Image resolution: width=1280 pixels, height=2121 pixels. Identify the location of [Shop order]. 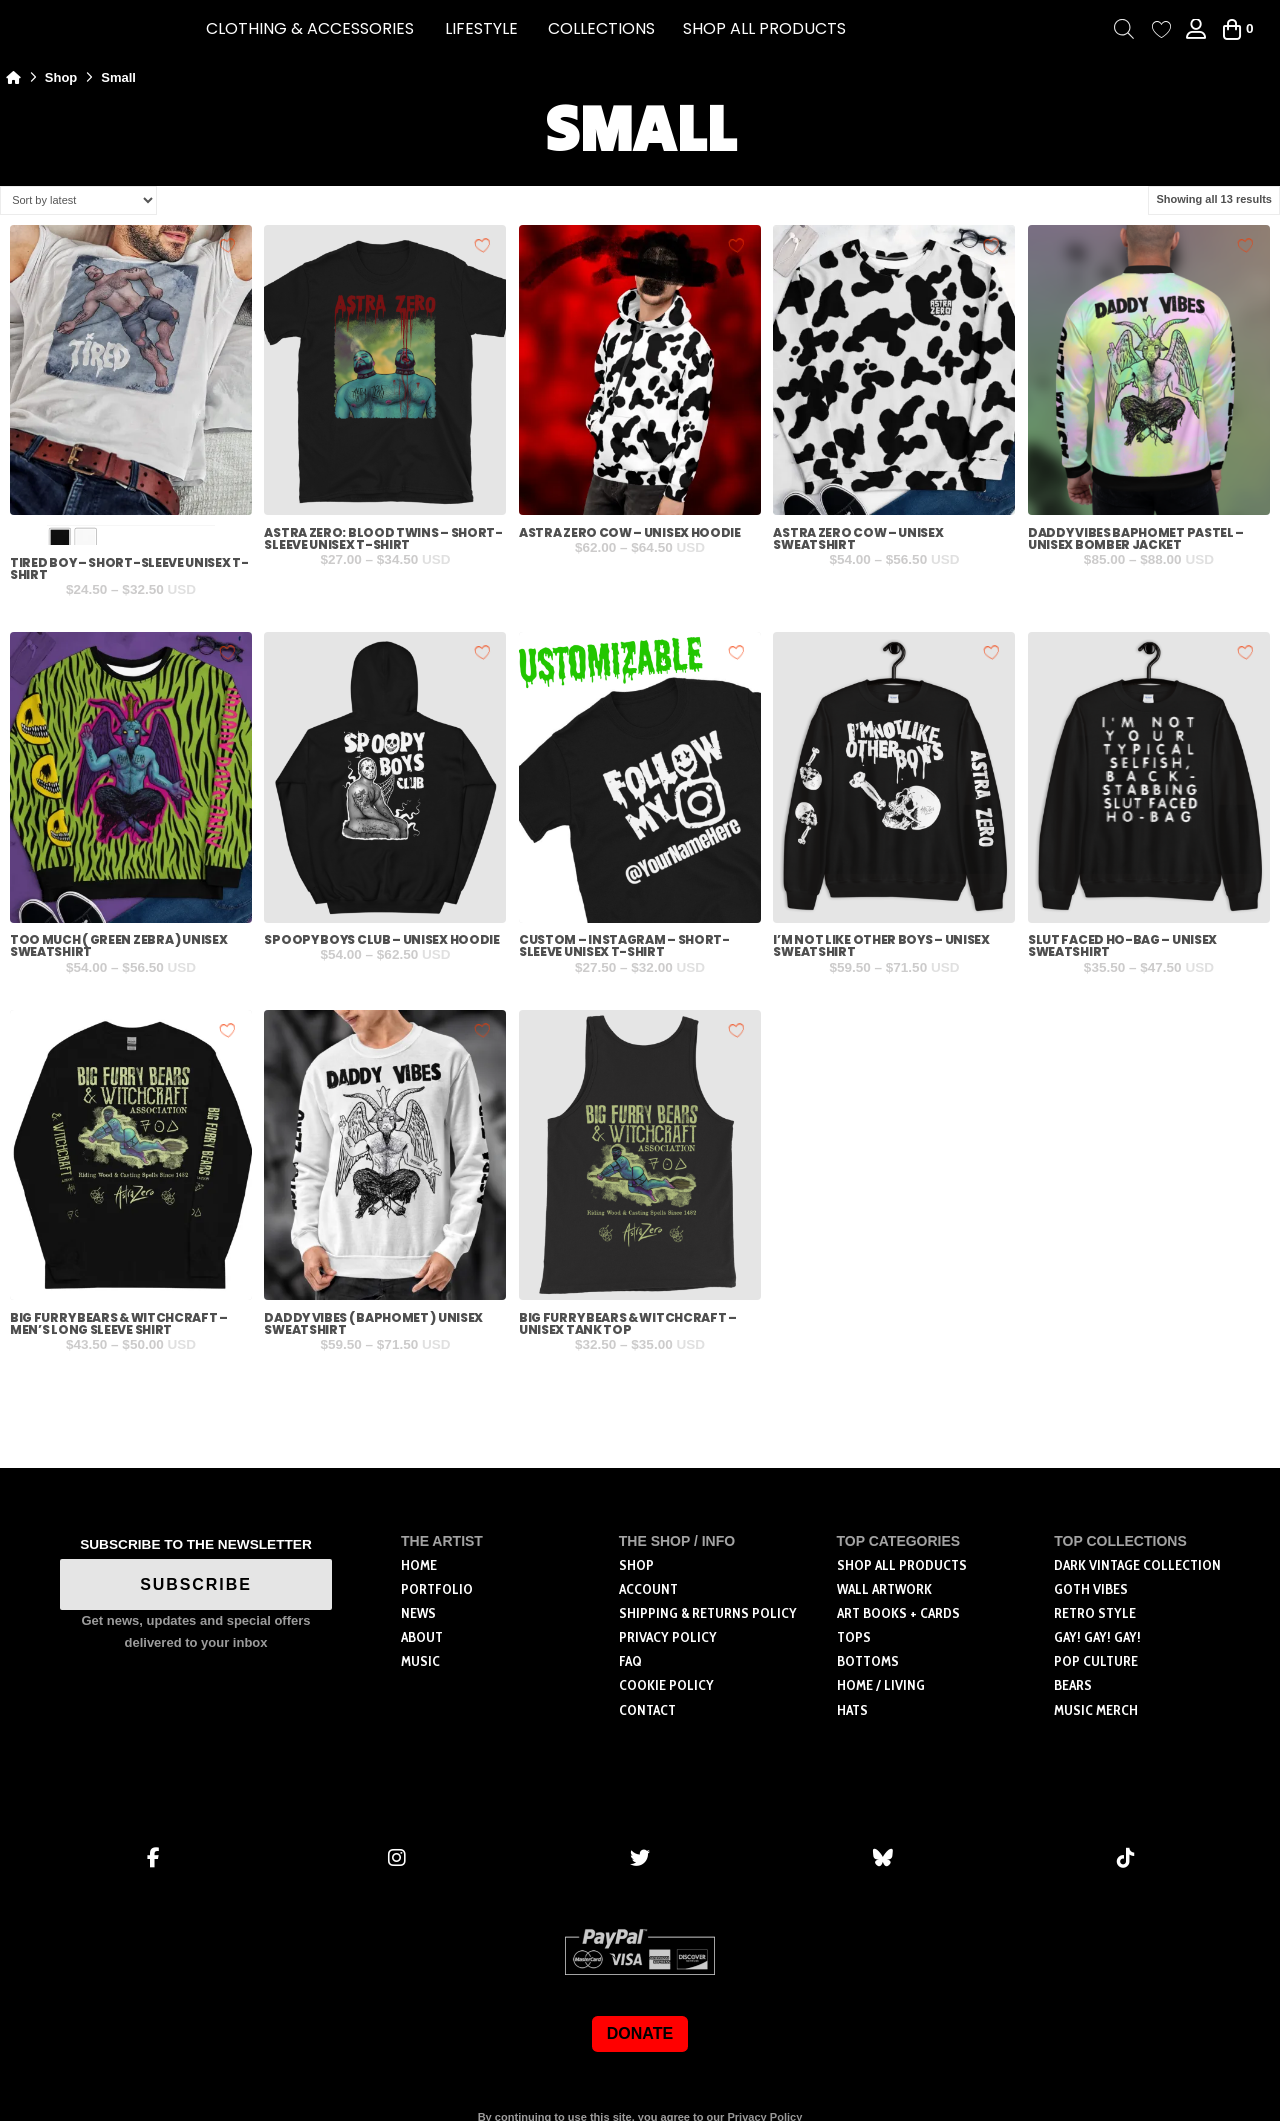
(78, 200).